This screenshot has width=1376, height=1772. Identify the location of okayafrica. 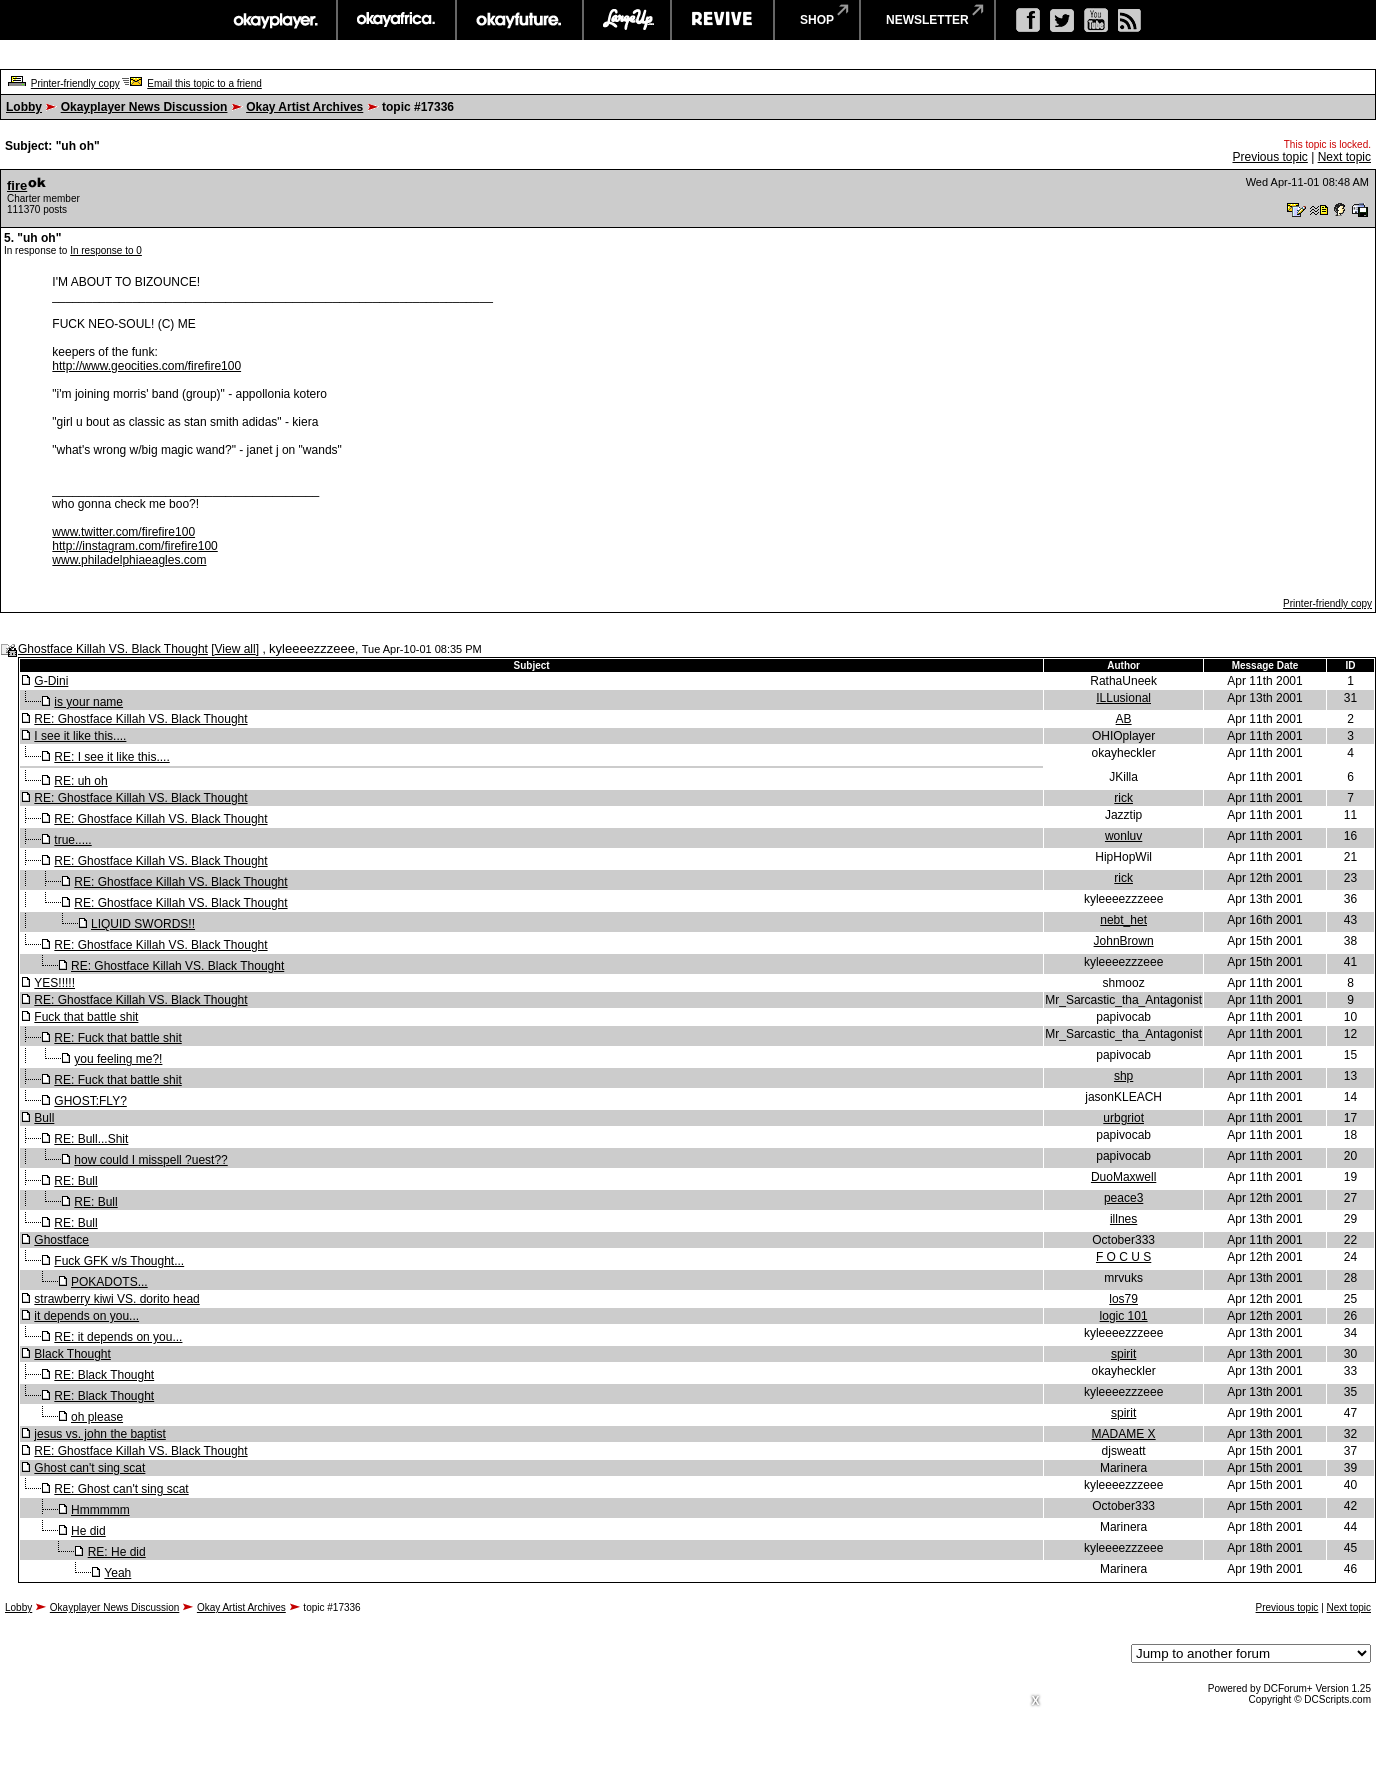
(396, 20).